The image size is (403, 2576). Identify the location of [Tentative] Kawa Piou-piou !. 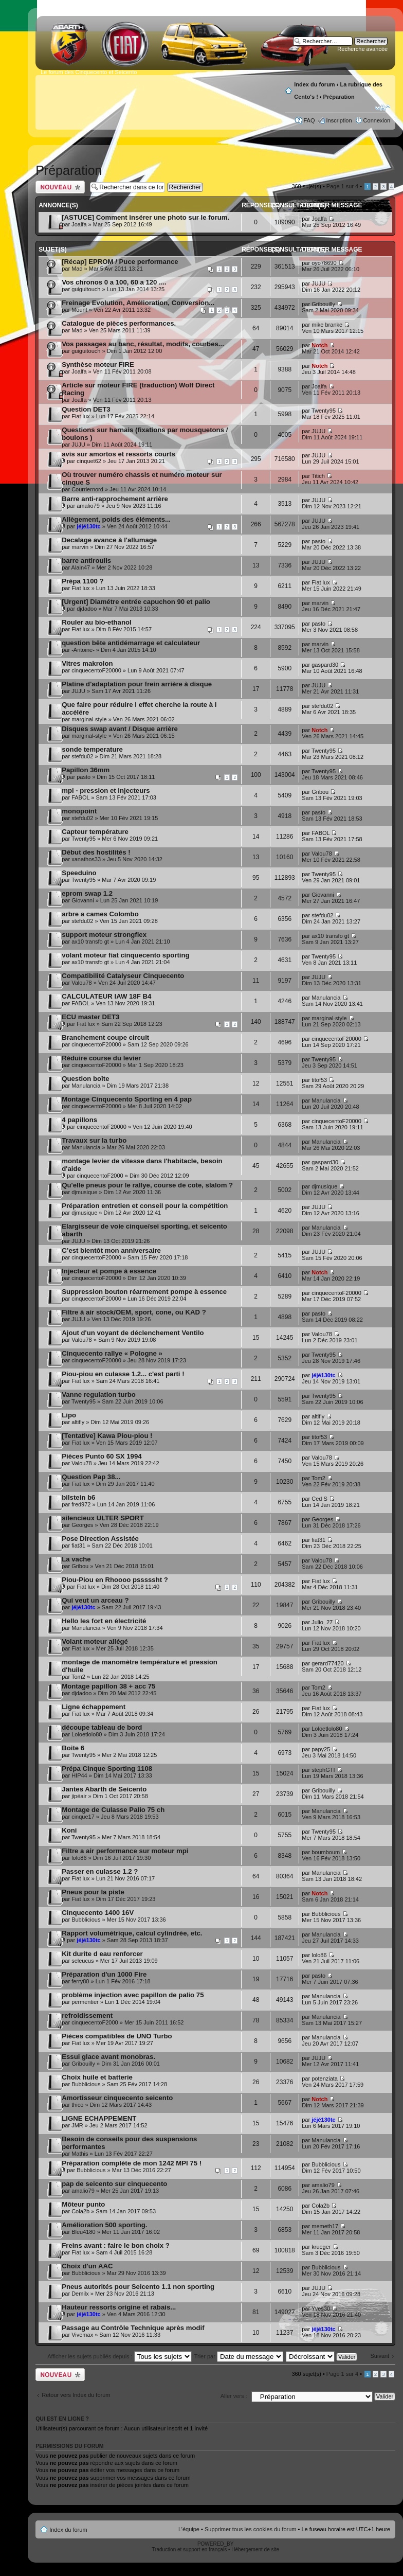
(107, 1436).